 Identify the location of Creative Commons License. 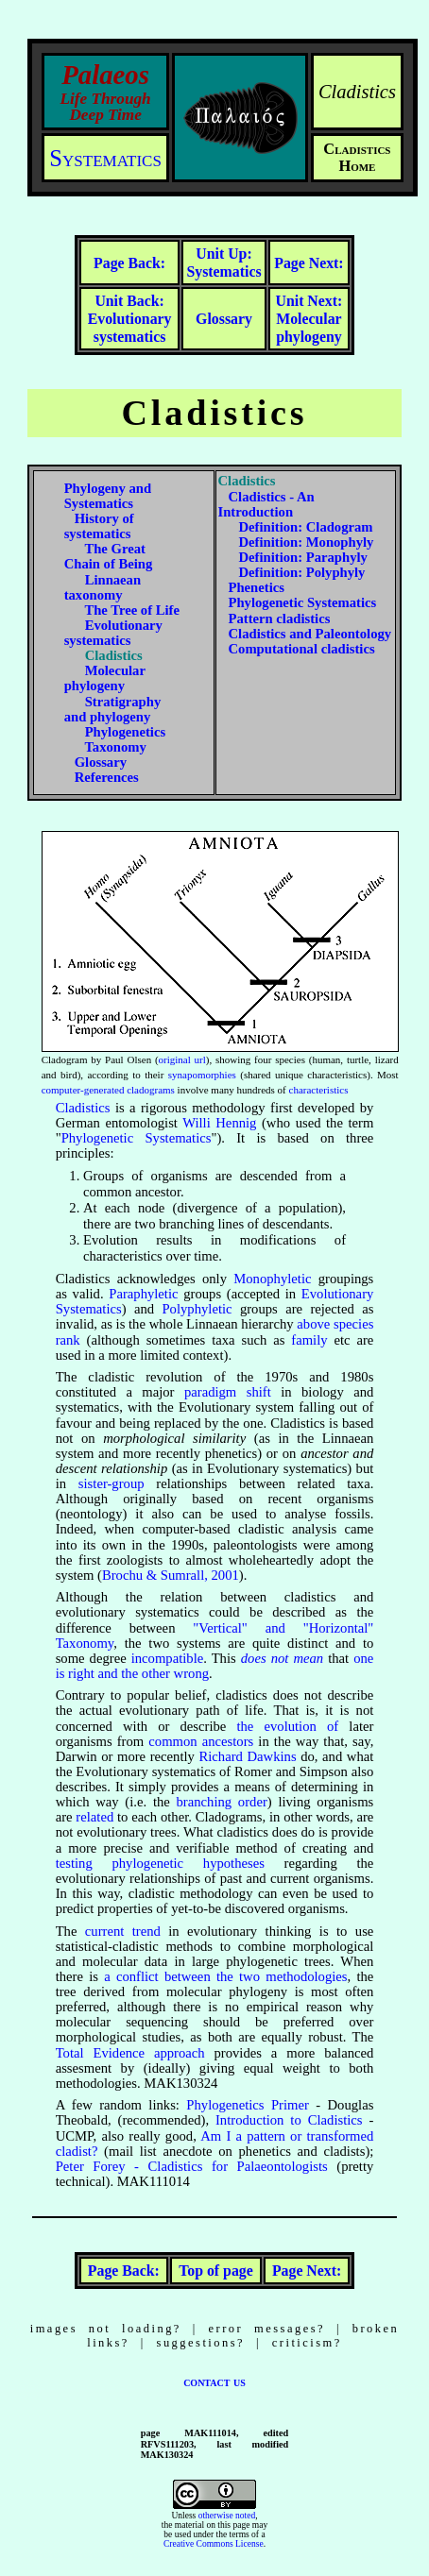
(213, 2544).